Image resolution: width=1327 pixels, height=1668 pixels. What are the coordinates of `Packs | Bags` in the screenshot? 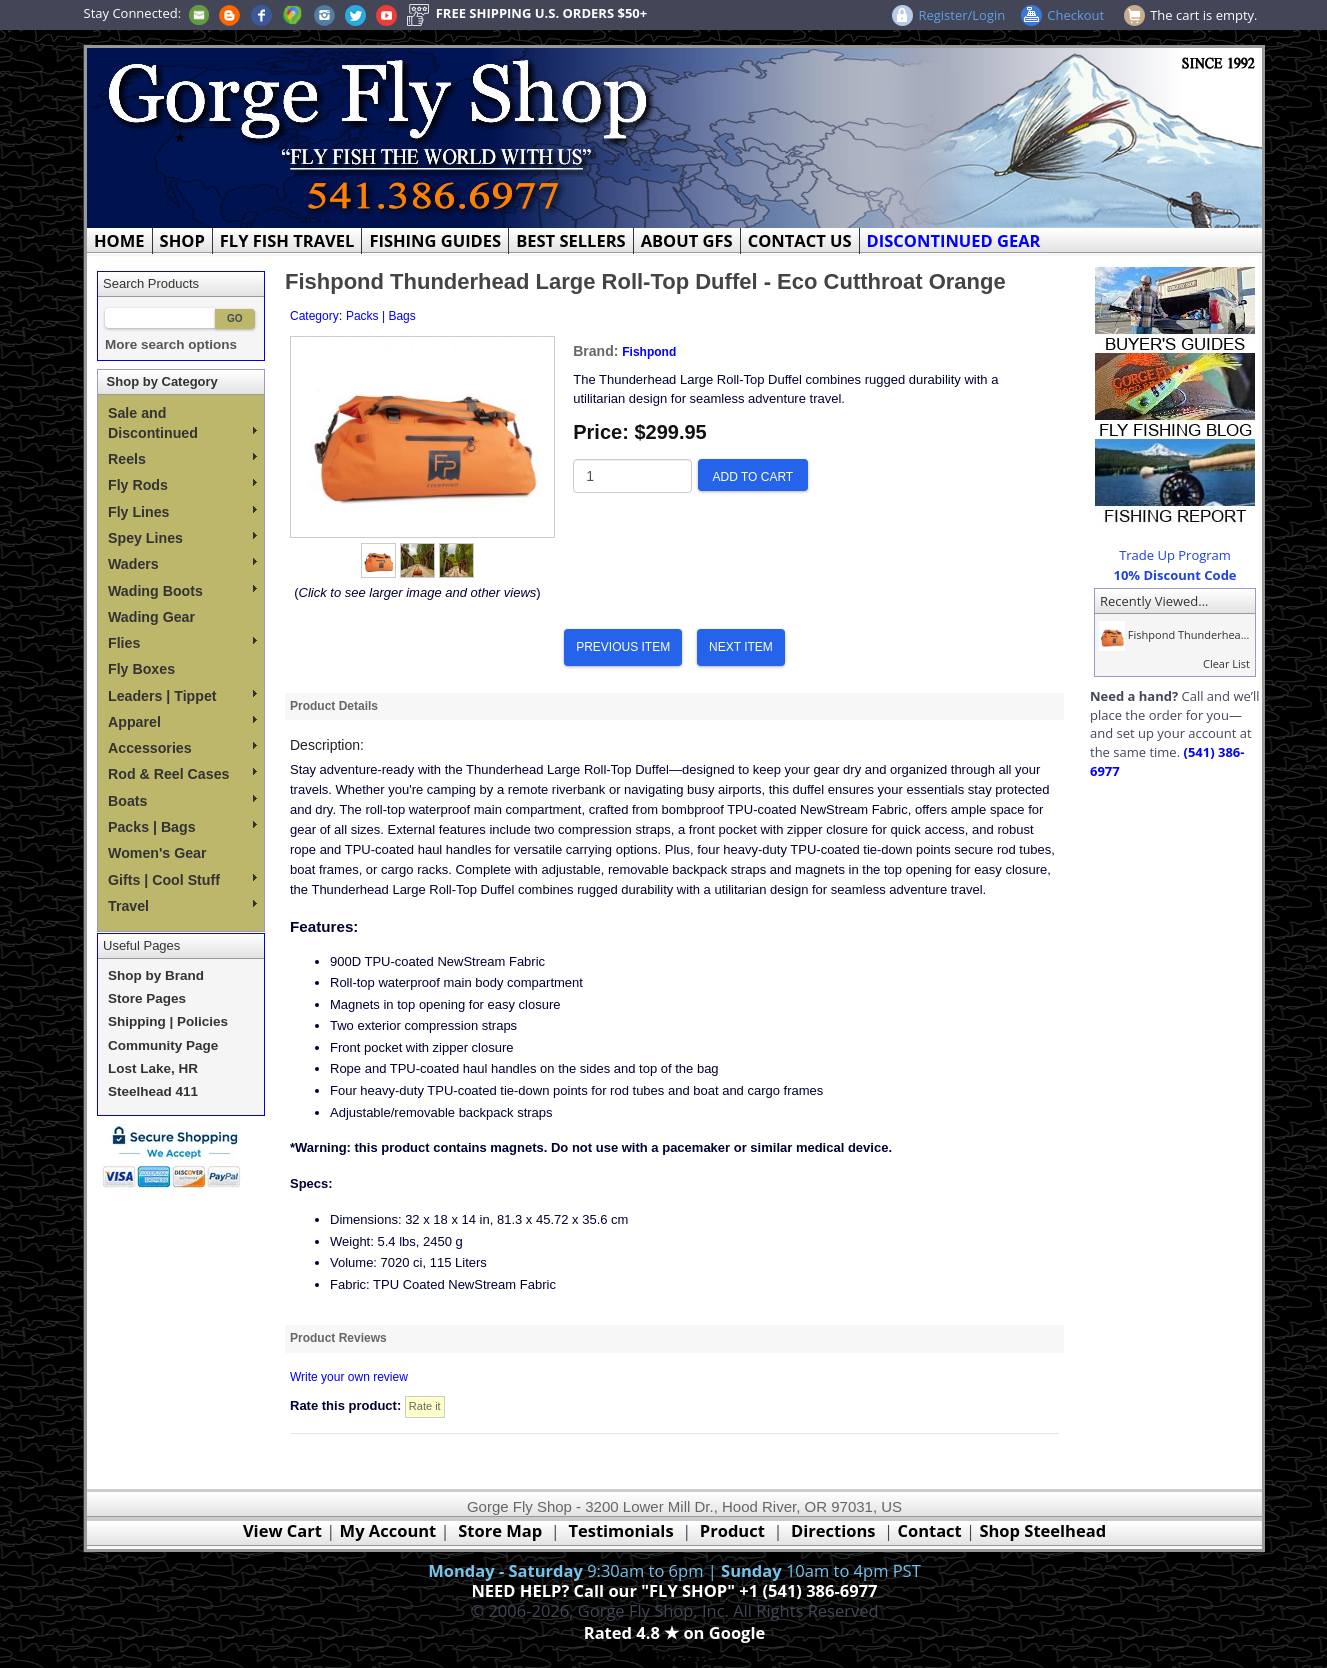 It's located at (182, 827).